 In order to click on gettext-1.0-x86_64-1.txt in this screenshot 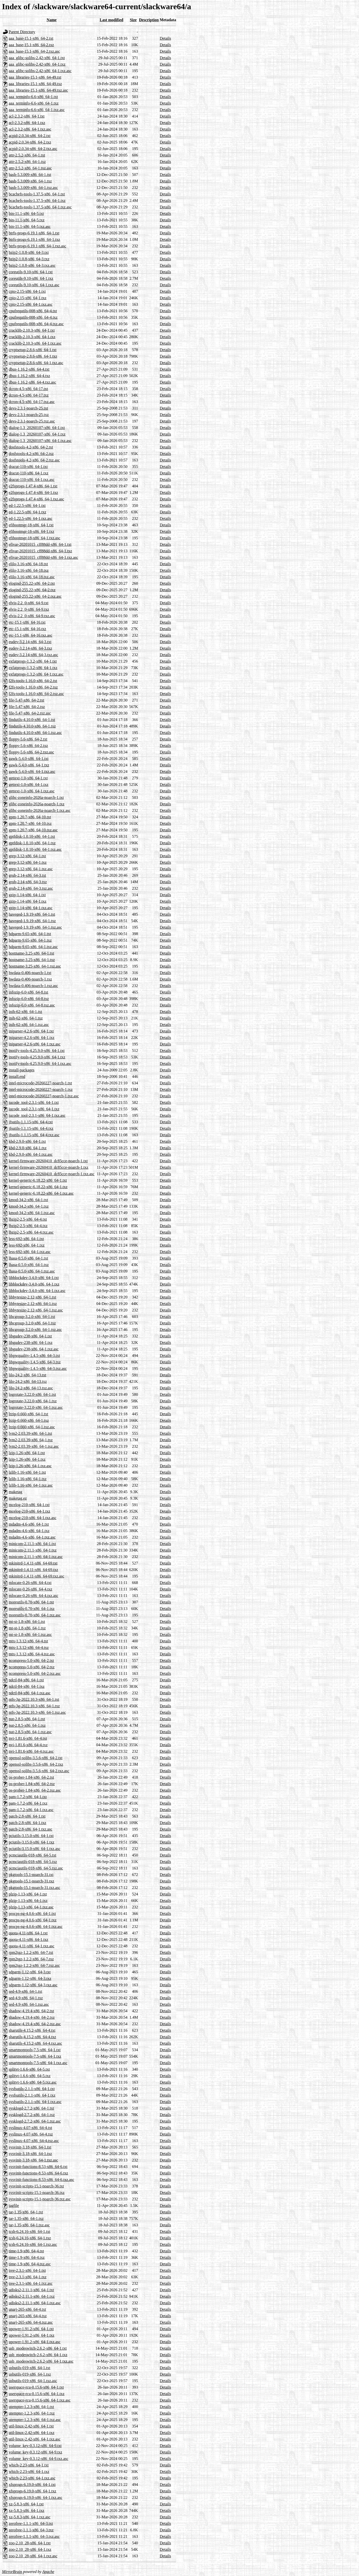, I will do `click(28, 778)`.